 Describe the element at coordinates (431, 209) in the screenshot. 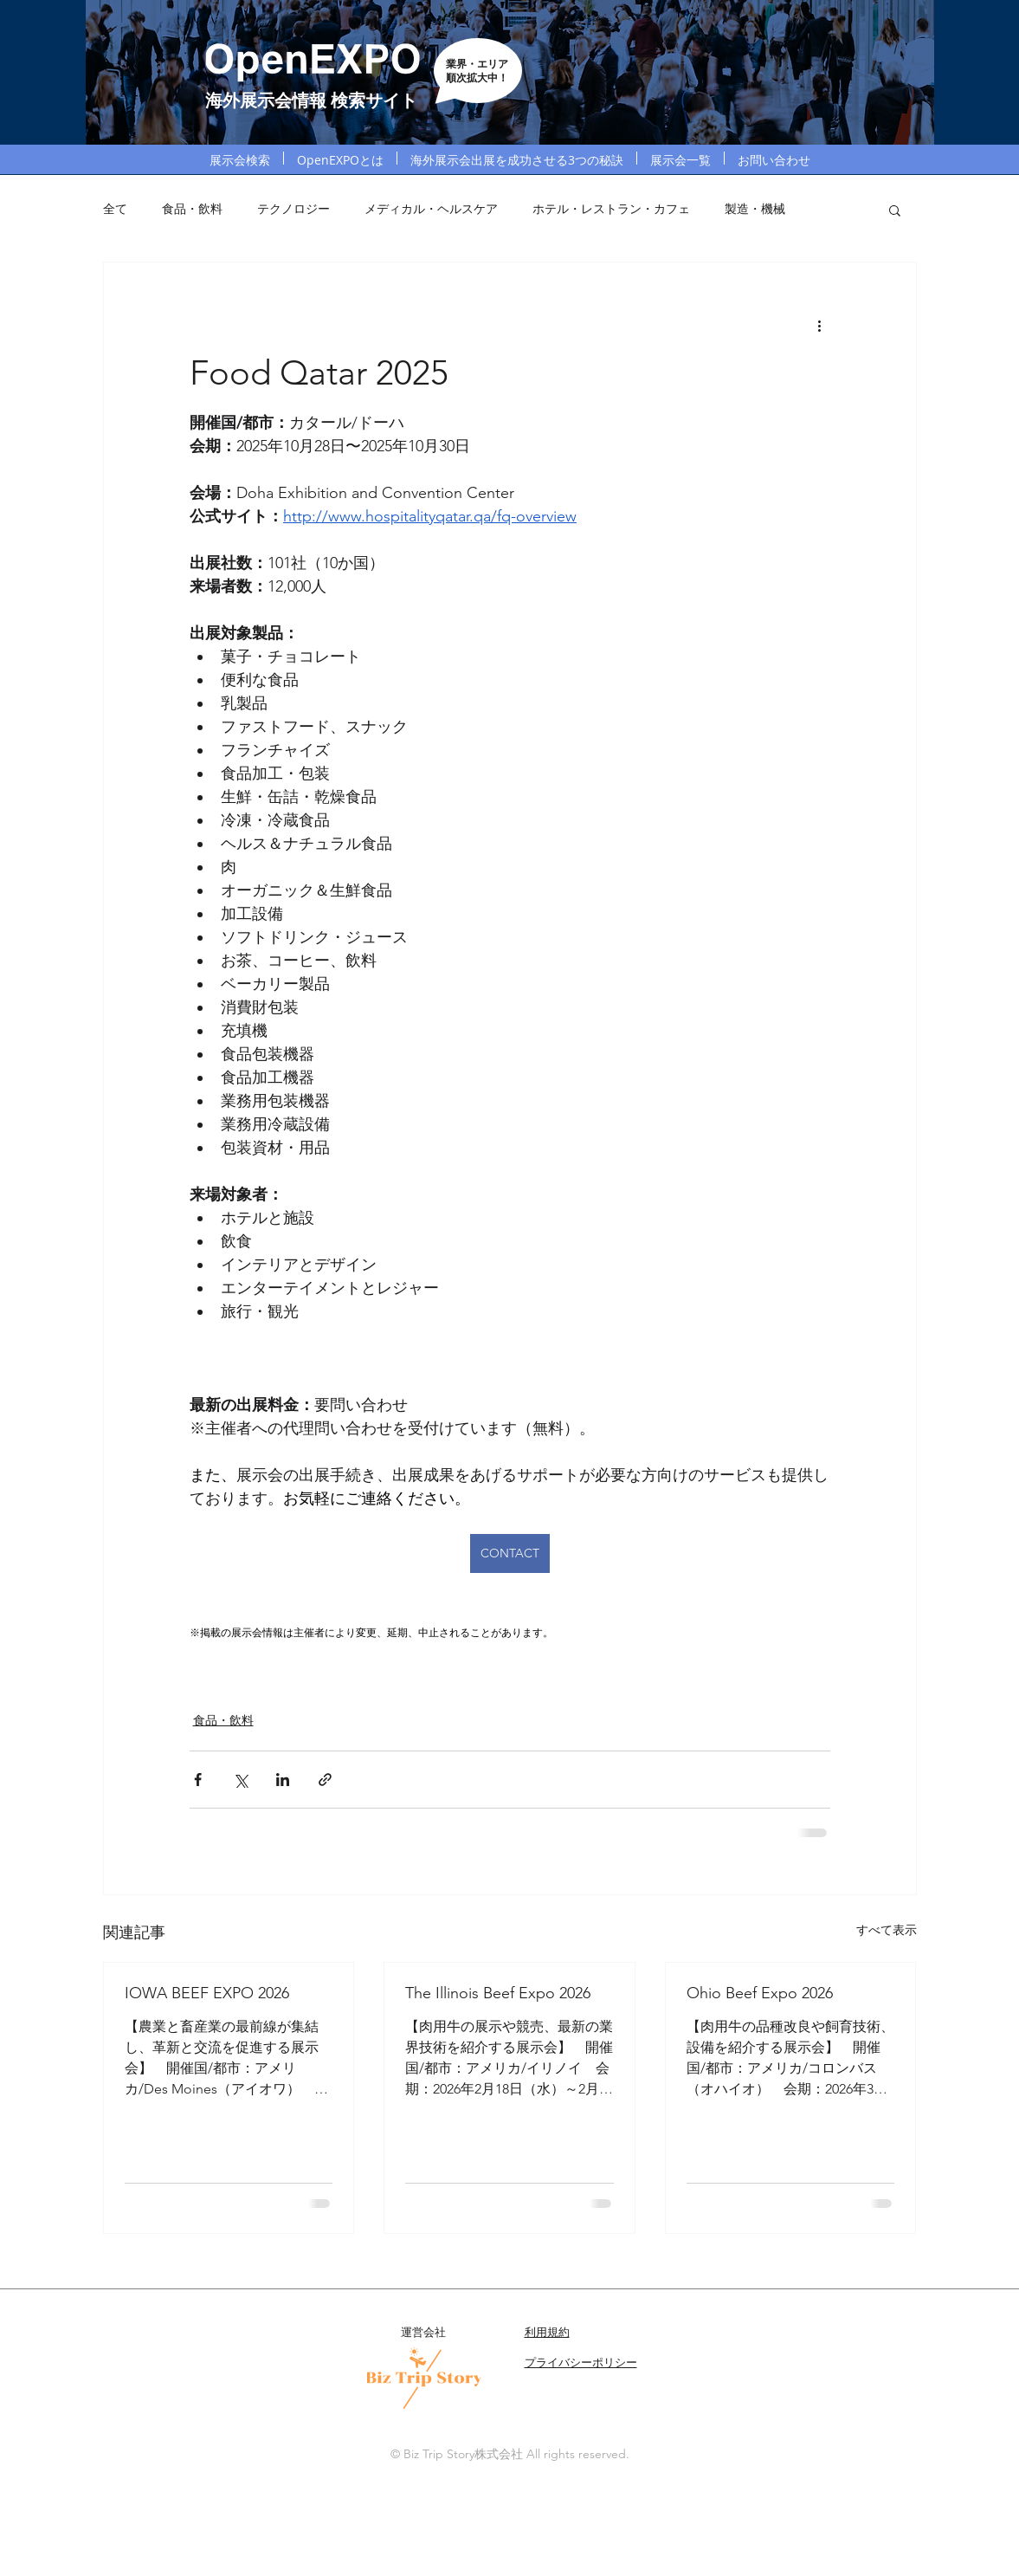

I see `メディカル・ヘルスケア` at that location.